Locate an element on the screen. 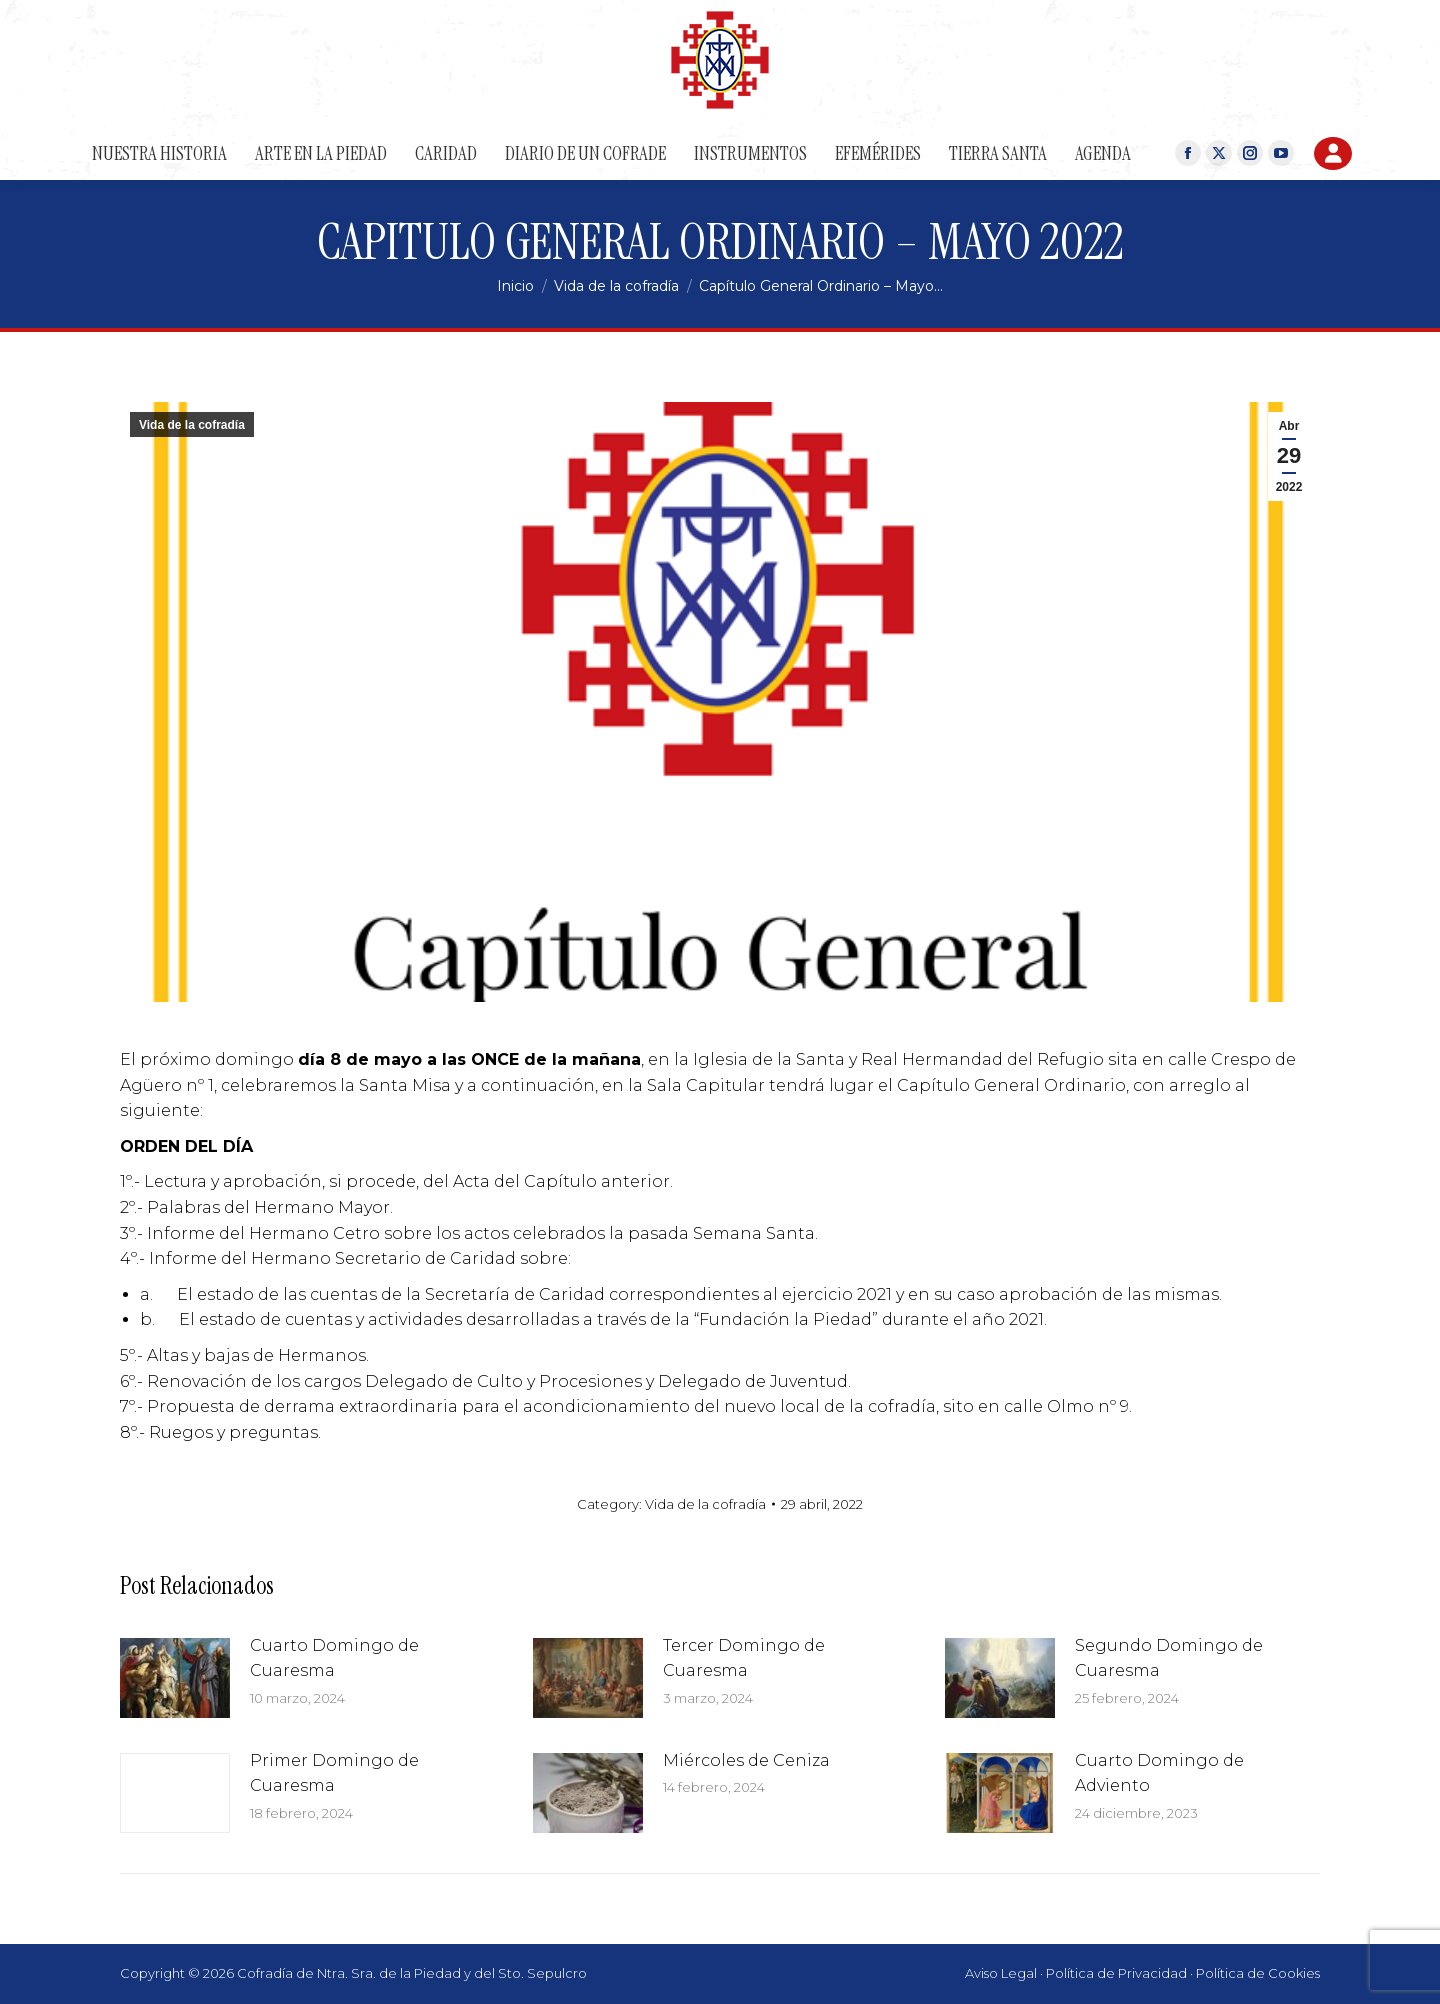 Image resolution: width=1440 pixels, height=2004 pixels. Cuarto Domingo de Cuaresma is located at coordinates (334, 1658).